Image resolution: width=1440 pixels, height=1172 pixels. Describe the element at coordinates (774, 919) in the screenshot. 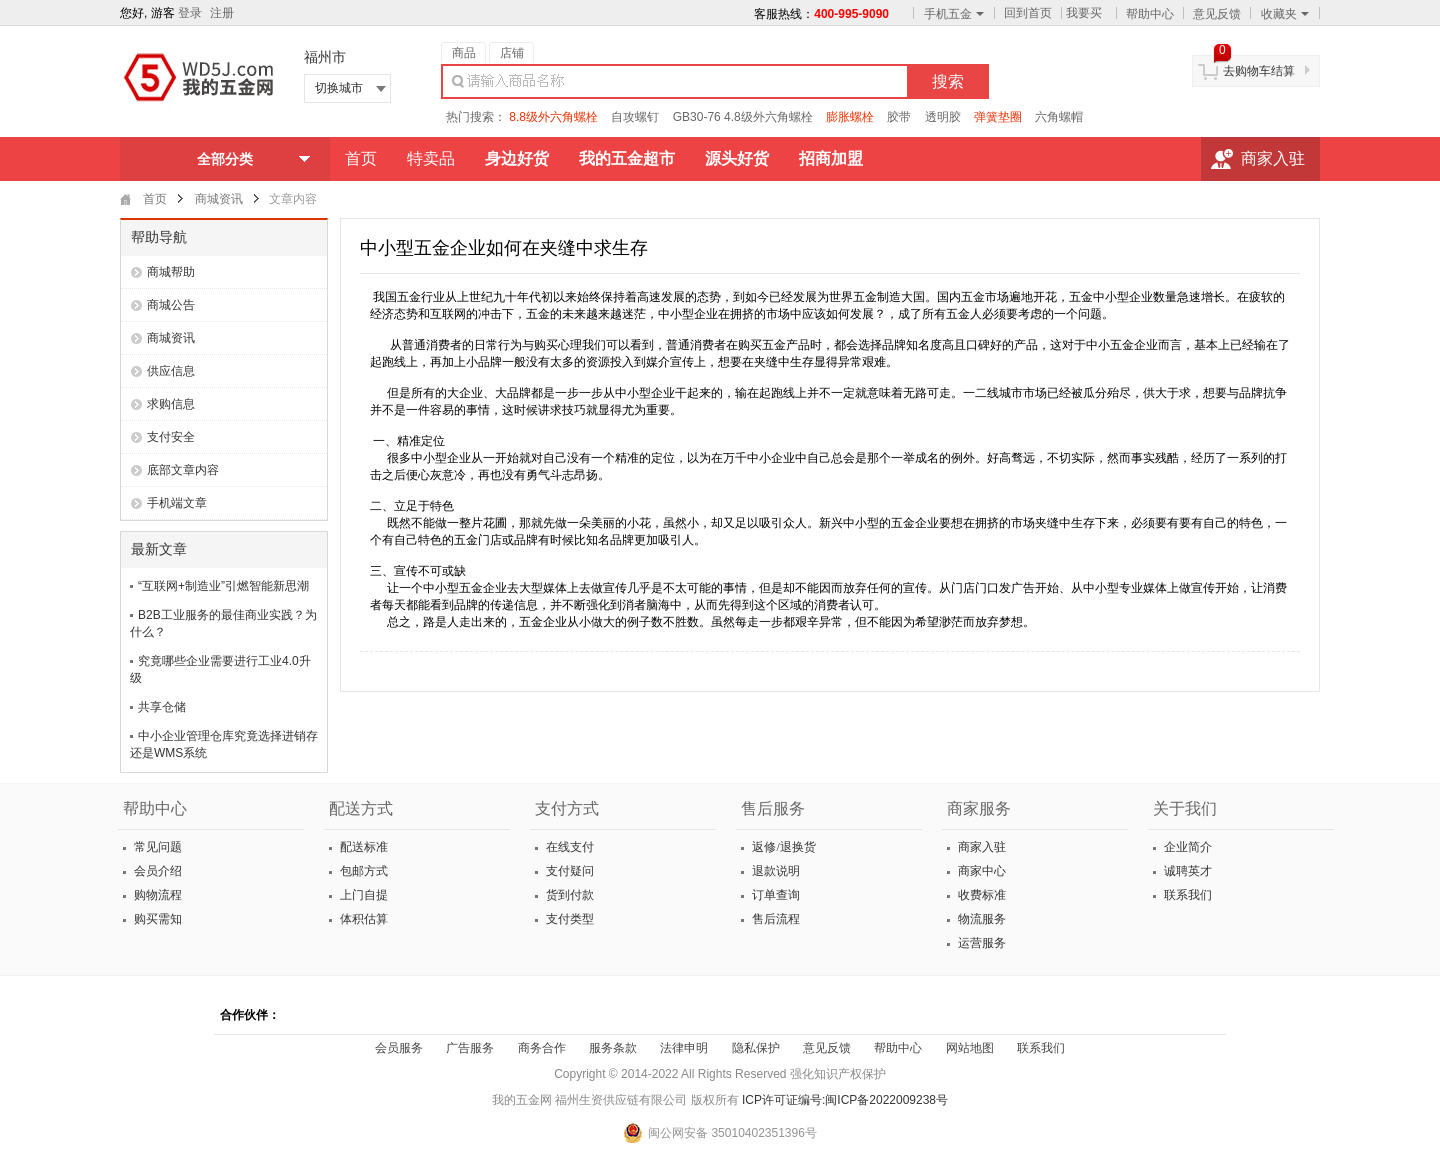

I see `售后流程` at that location.